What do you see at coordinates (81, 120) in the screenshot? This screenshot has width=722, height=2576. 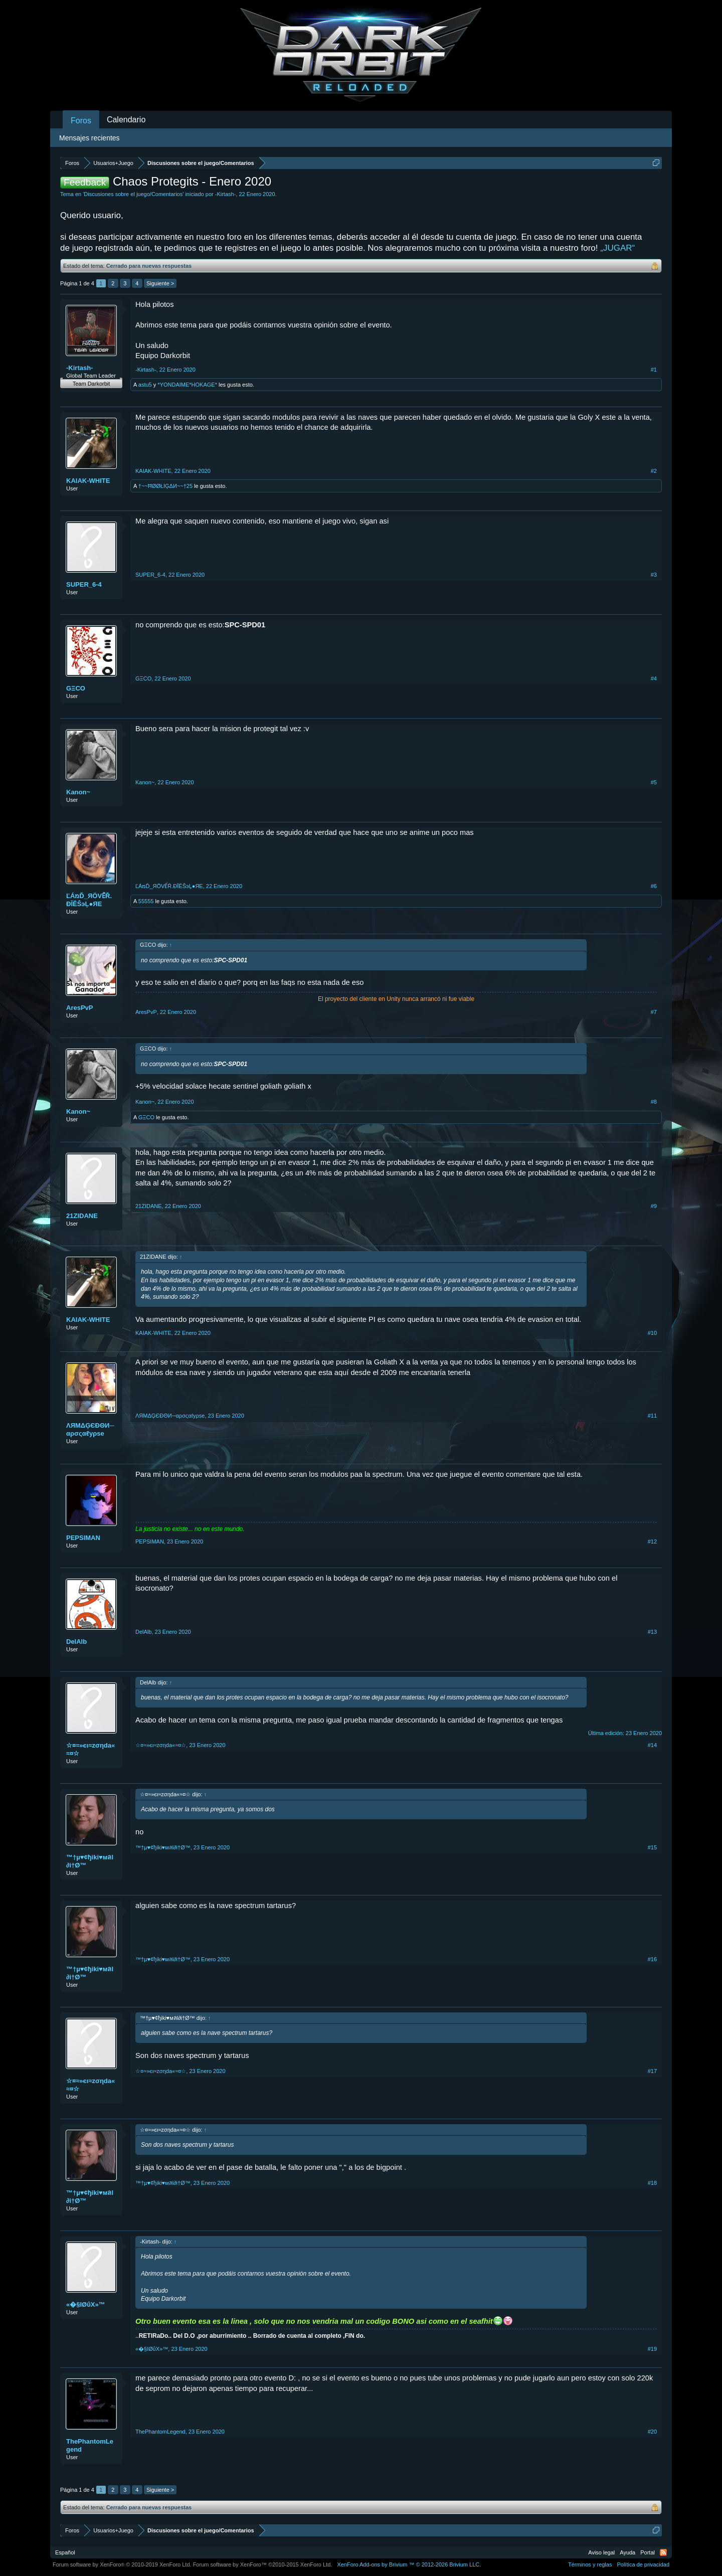 I see `Foros` at bounding box center [81, 120].